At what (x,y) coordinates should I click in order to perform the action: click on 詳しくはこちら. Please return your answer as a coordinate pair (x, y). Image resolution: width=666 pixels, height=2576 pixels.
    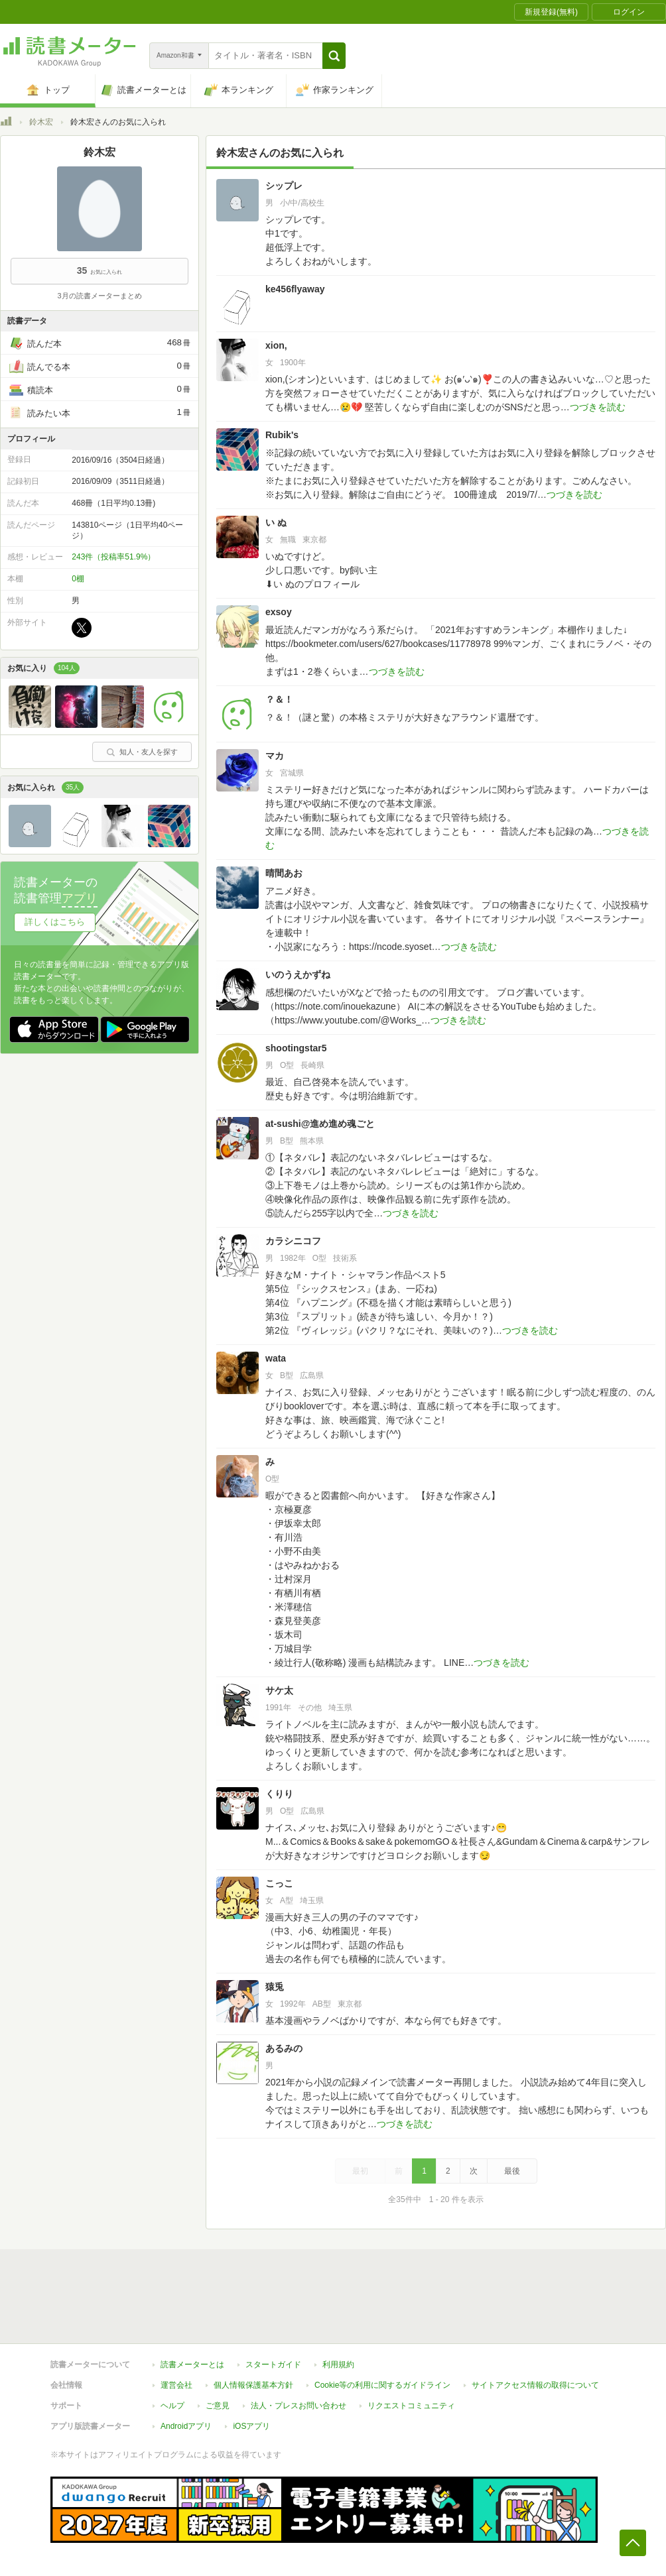
    Looking at the image, I should click on (55, 922).